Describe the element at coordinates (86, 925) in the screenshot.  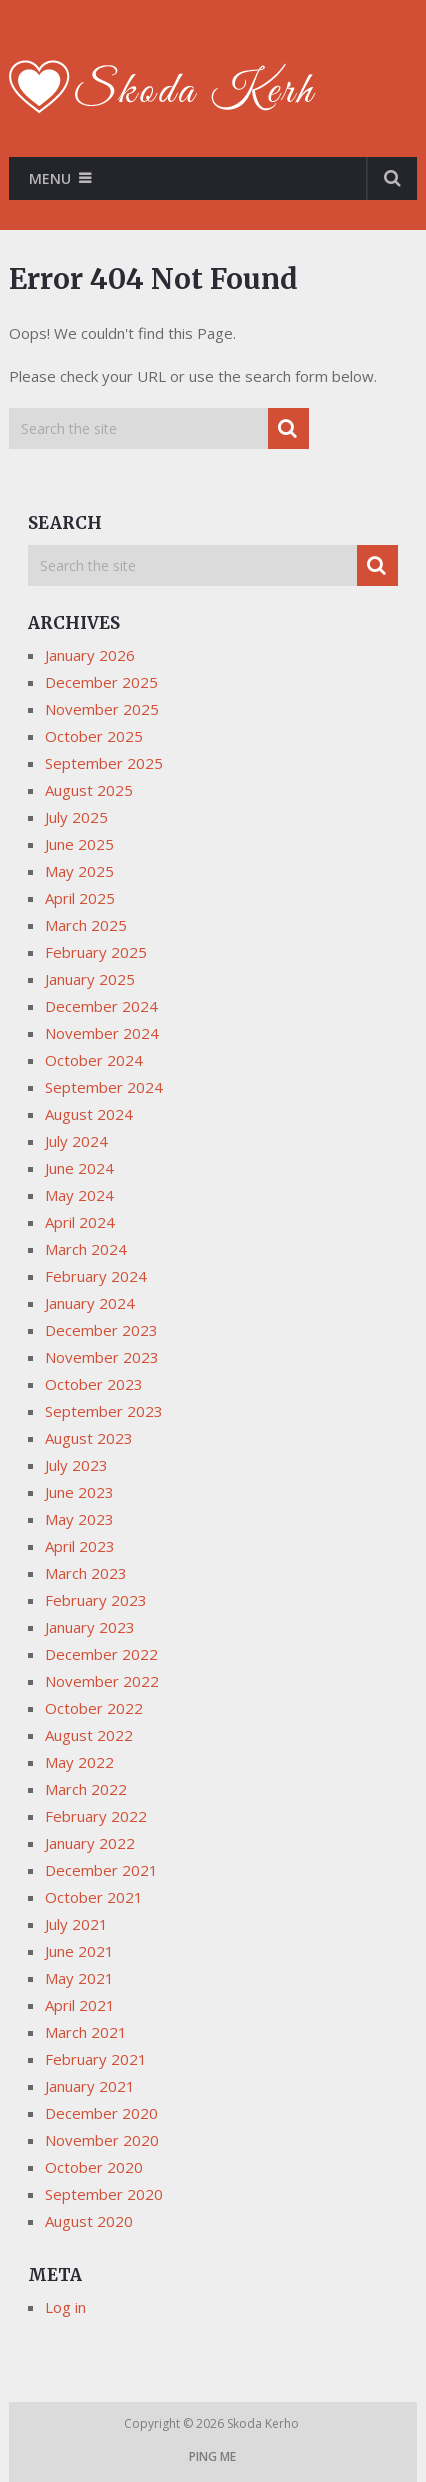
I see `March 2025` at that location.